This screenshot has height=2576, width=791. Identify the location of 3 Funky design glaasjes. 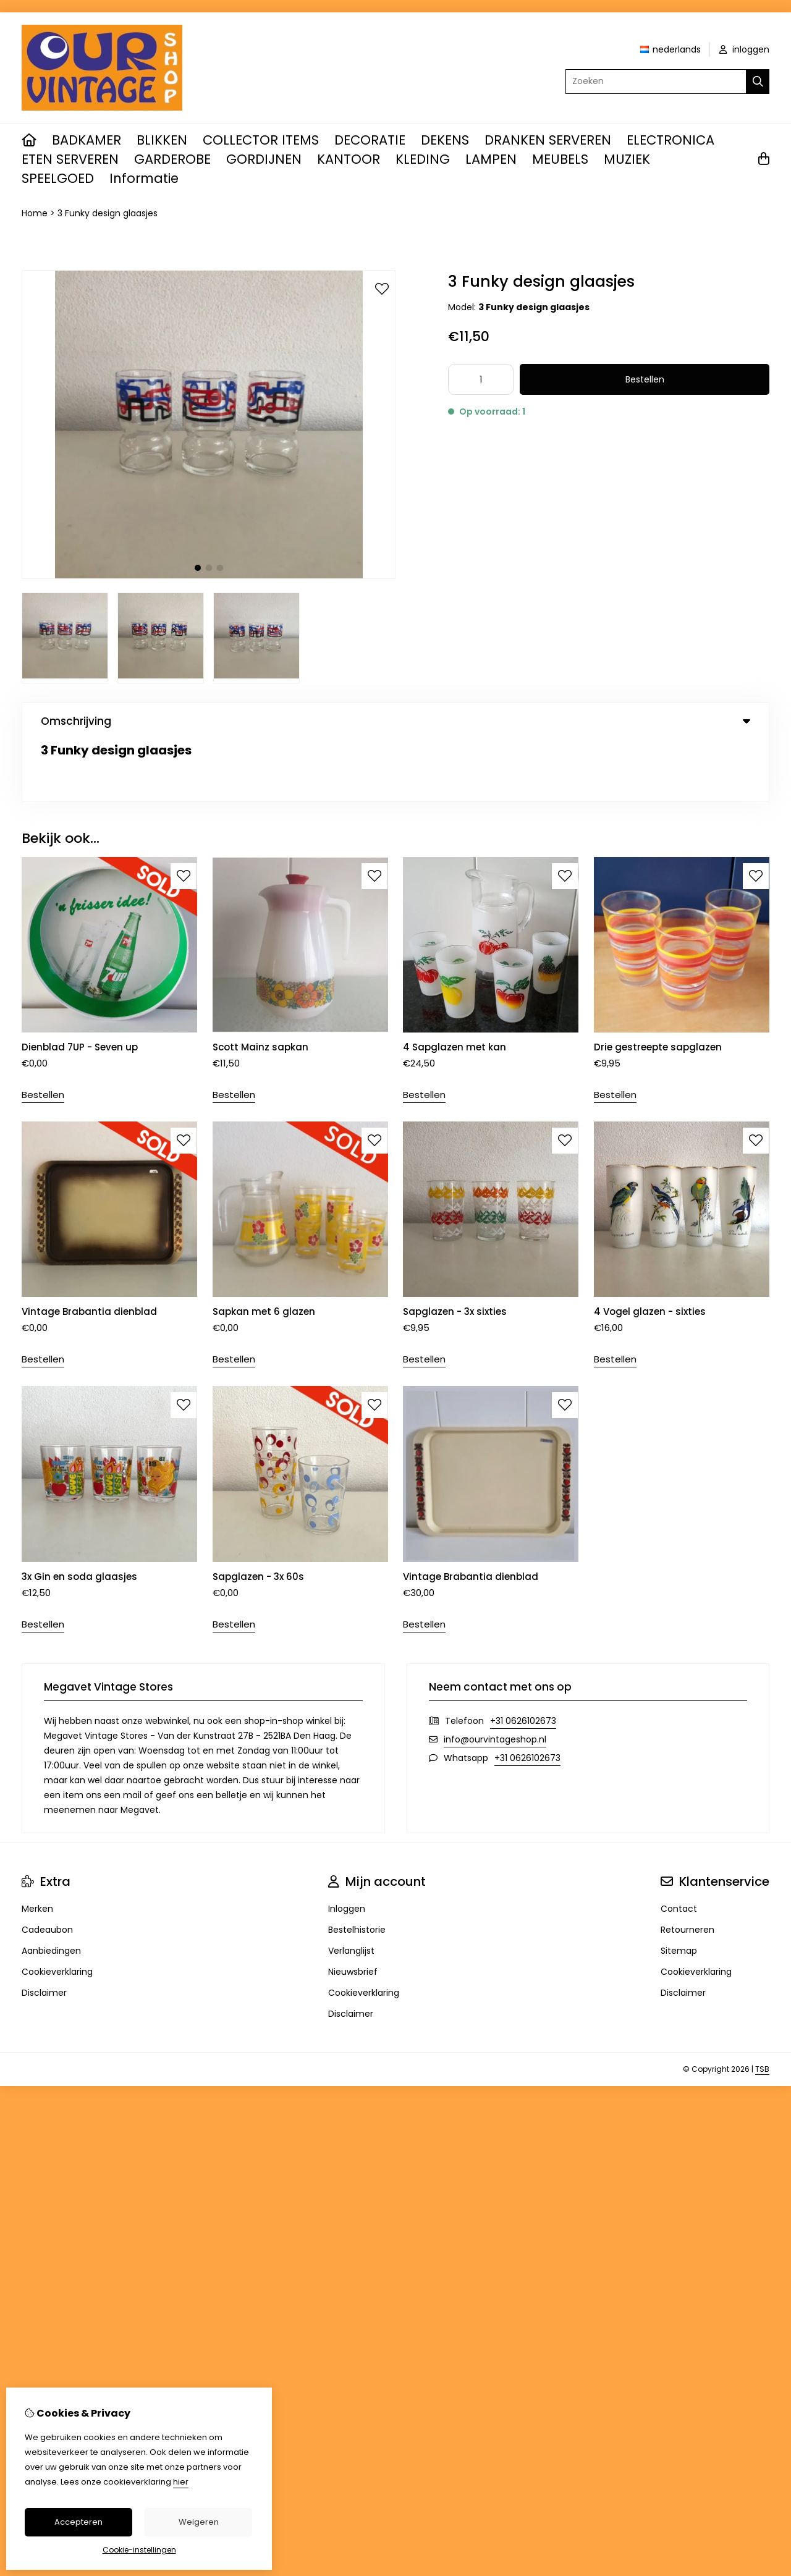
(107, 213).